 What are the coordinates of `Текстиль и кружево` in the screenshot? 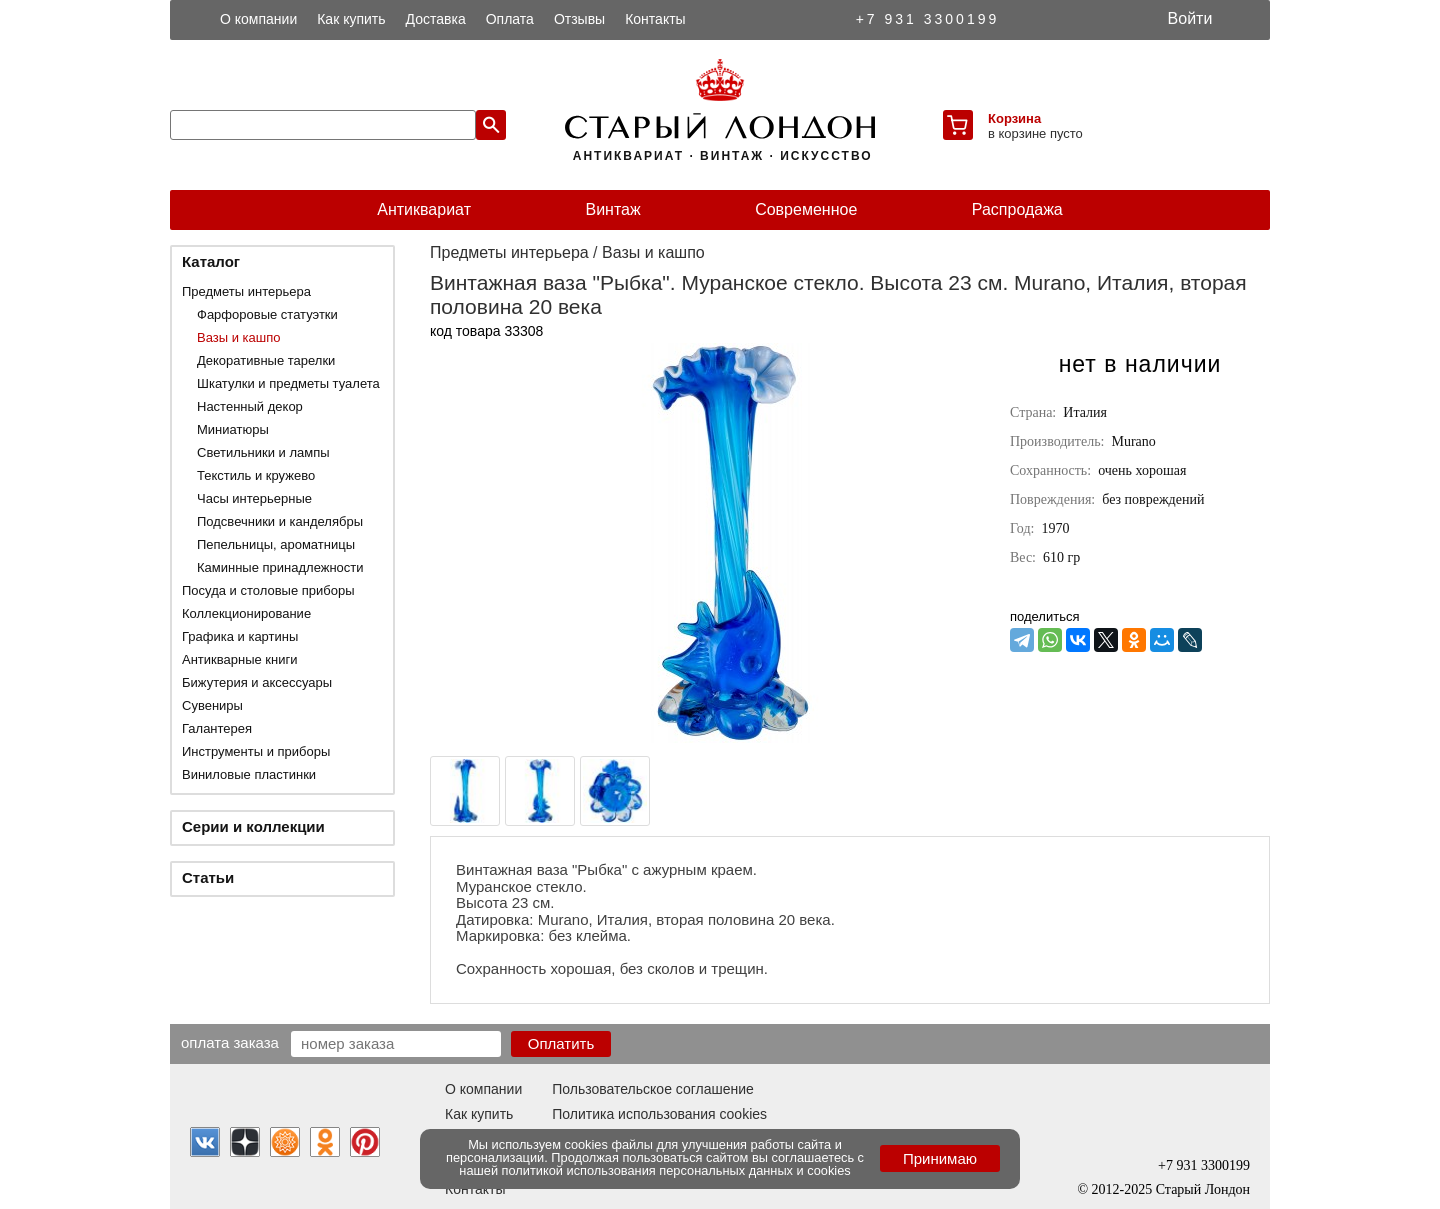 It's located at (256, 475).